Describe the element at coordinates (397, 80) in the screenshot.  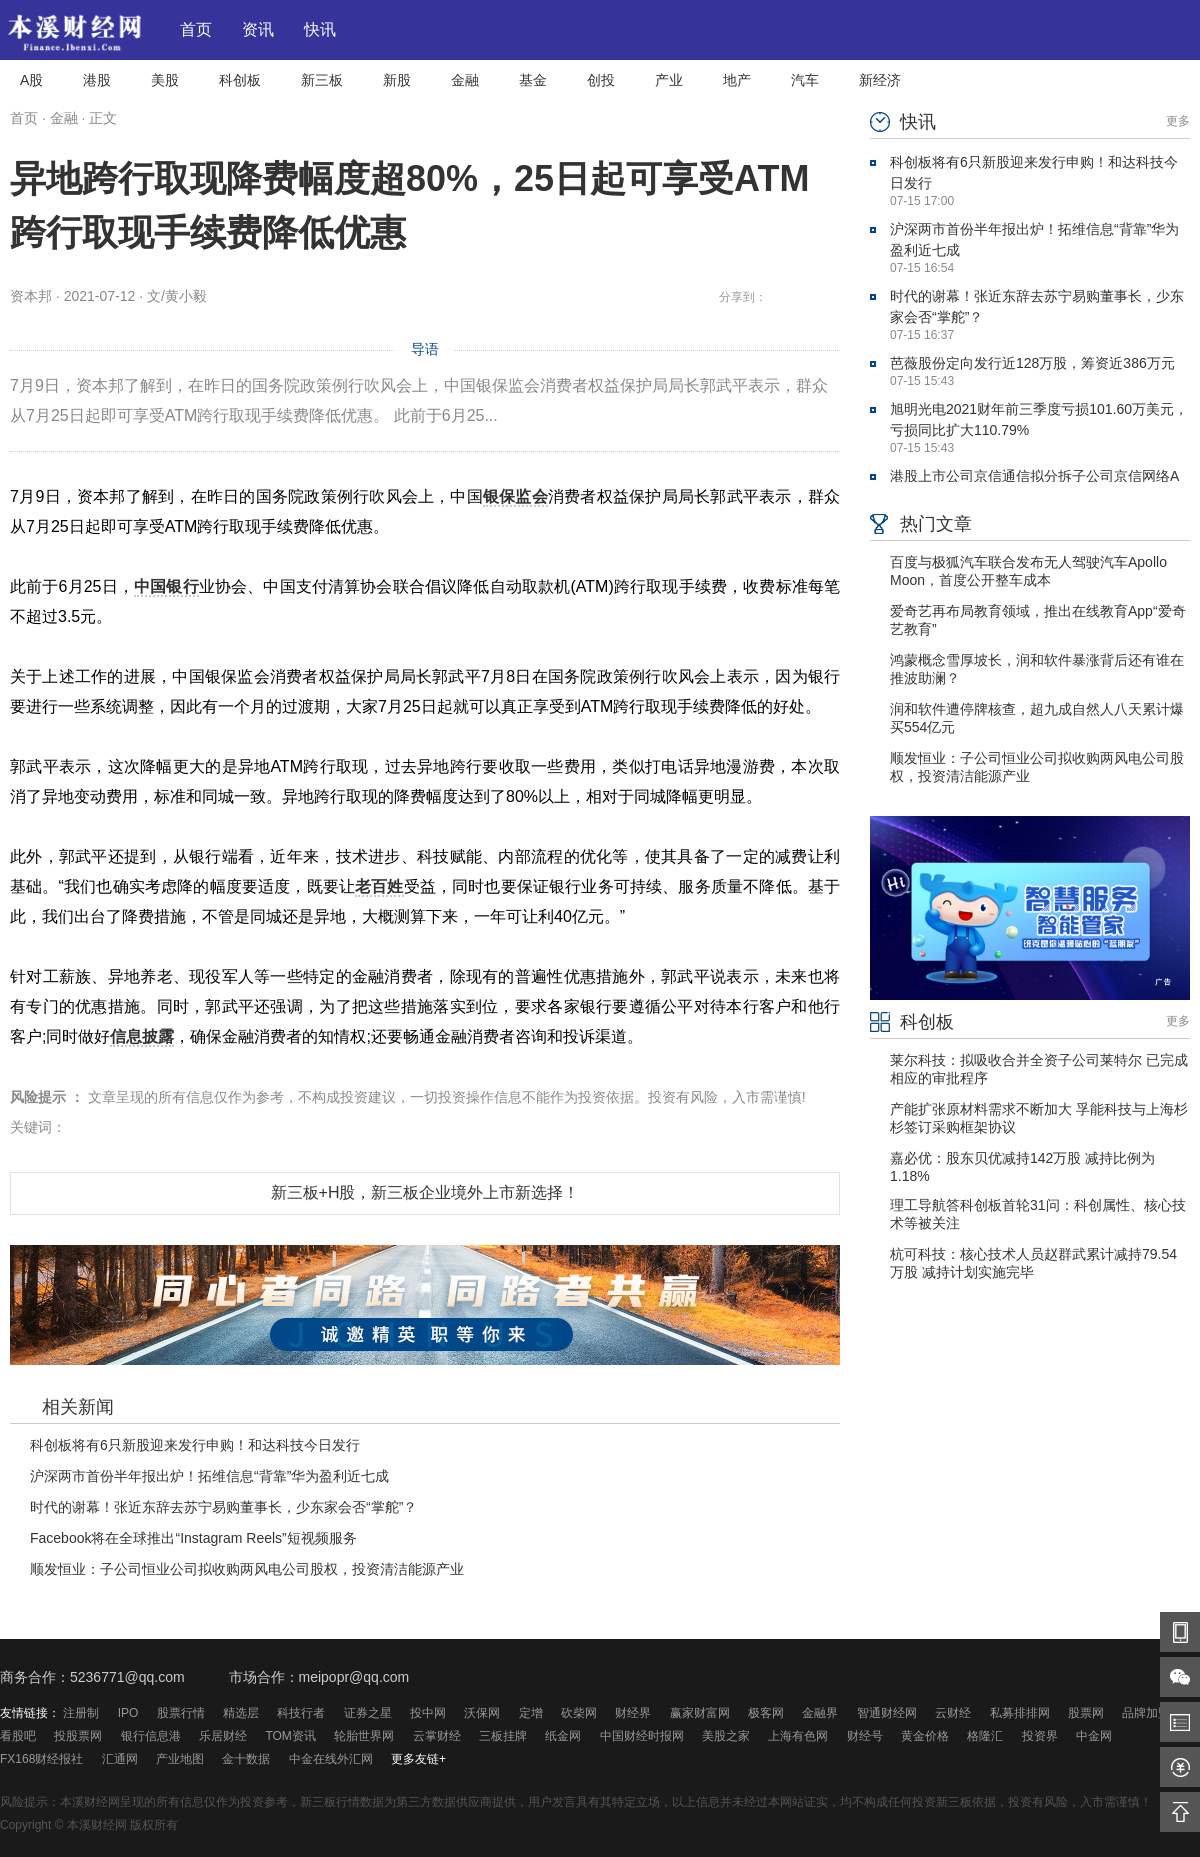
I see `新股` at that location.